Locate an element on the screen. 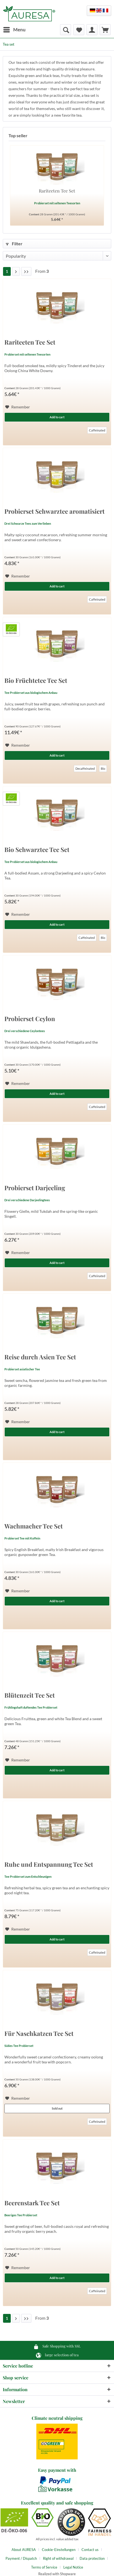  Terms of Service is located at coordinates (44, 2567).